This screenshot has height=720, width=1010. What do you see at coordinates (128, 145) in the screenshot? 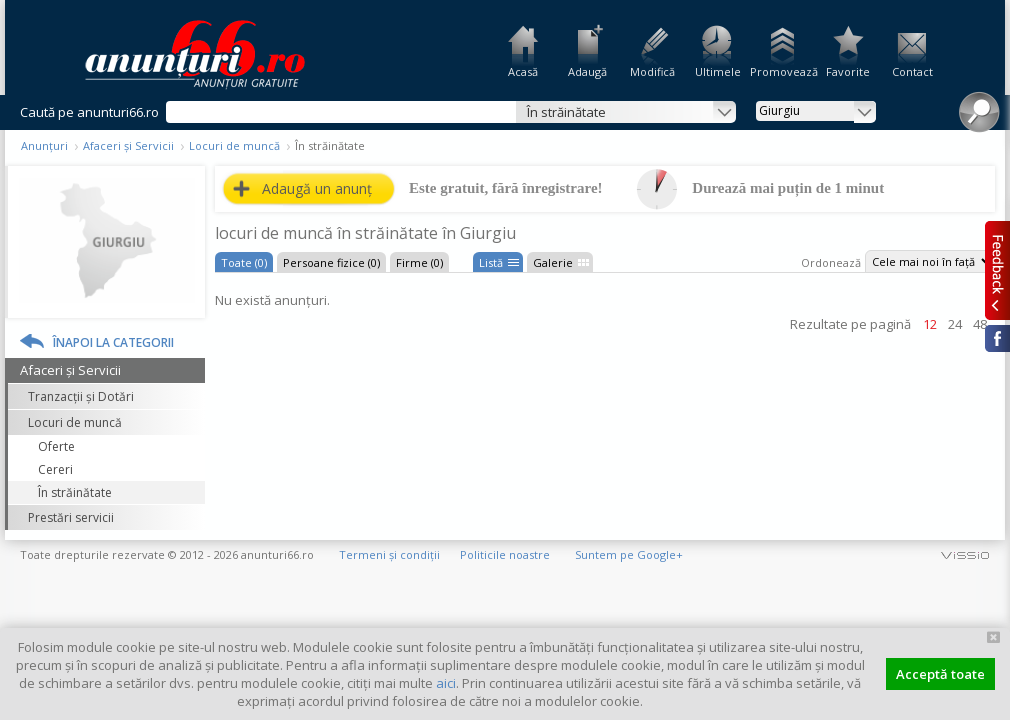
I see `Afaceri și Servicii` at bounding box center [128, 145].